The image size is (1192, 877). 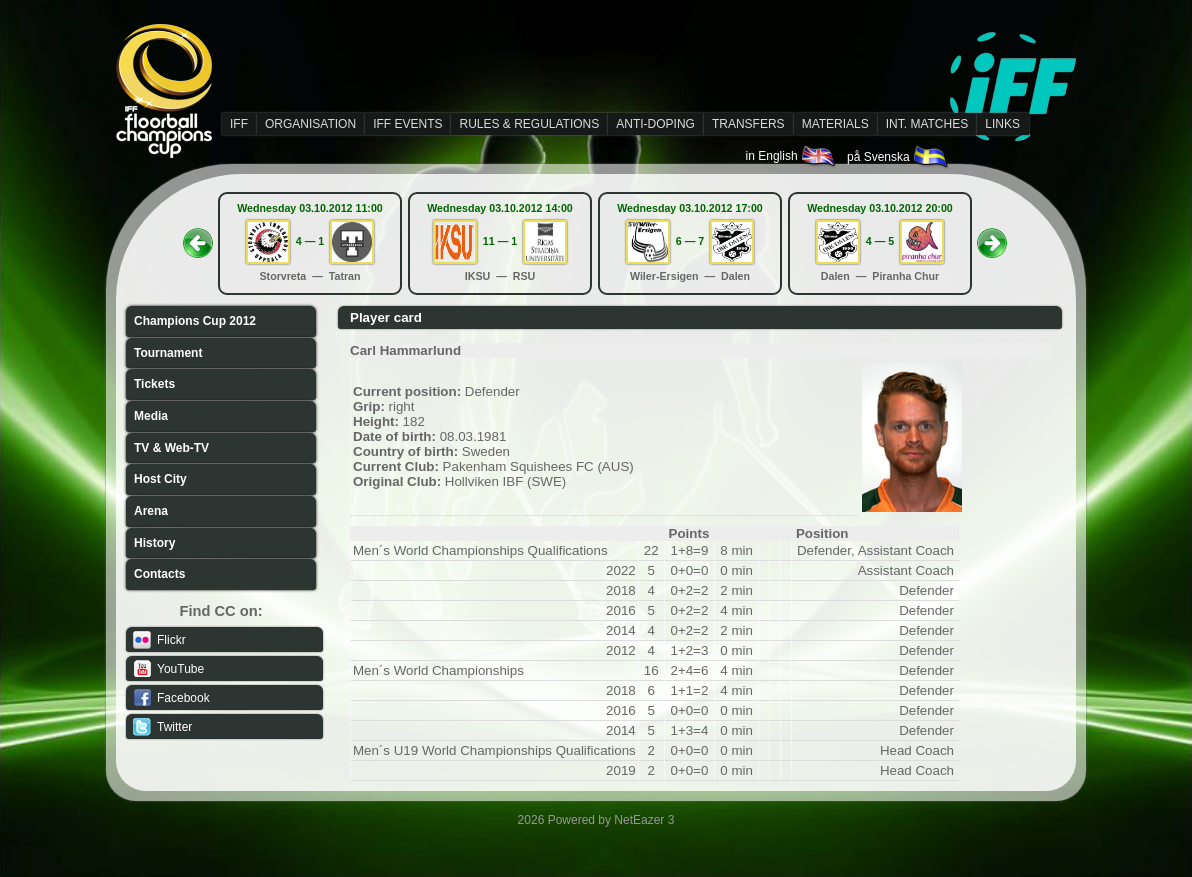 What do you see at coordinates (195, 321) in the screenshot?
I see `Champions Cup 2012` at bounding box center [195, 321].